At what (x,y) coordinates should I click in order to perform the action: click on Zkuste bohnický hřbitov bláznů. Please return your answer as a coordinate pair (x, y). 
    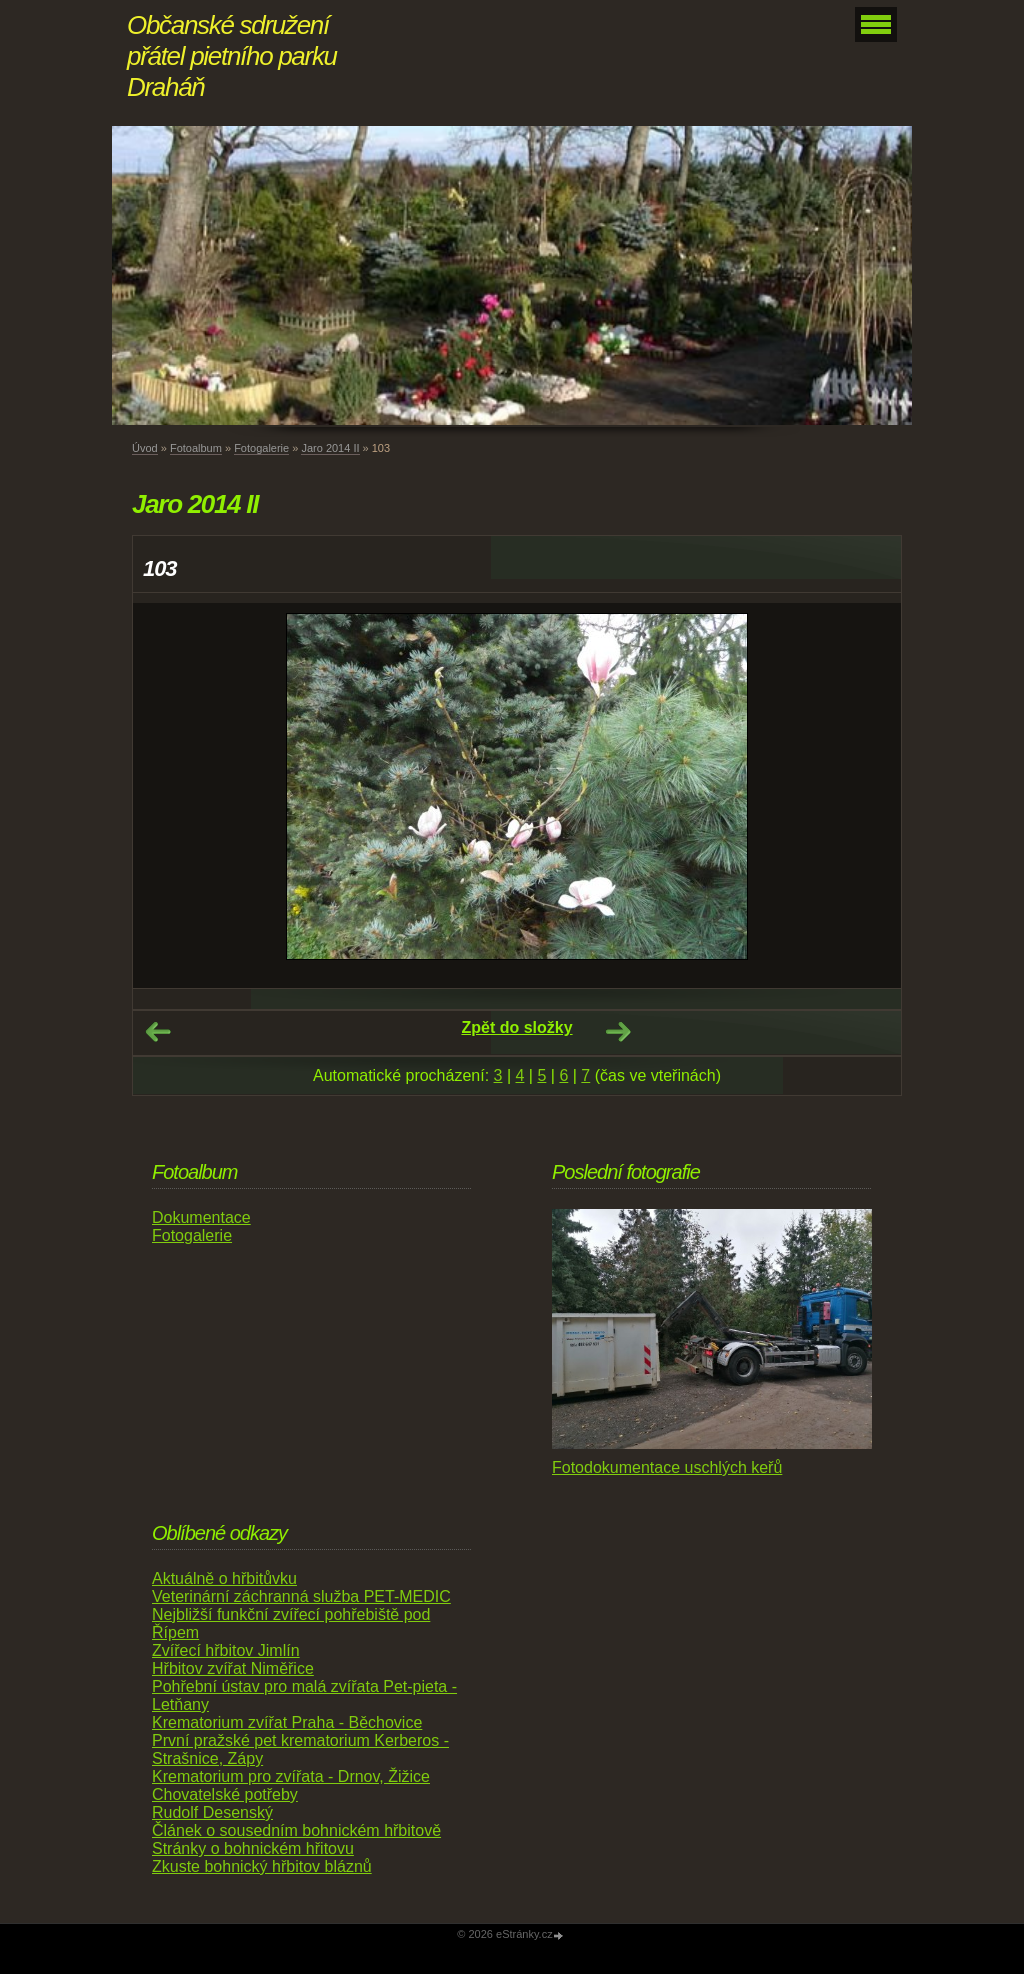
    Looking at the image, I should click on (262, 1866).